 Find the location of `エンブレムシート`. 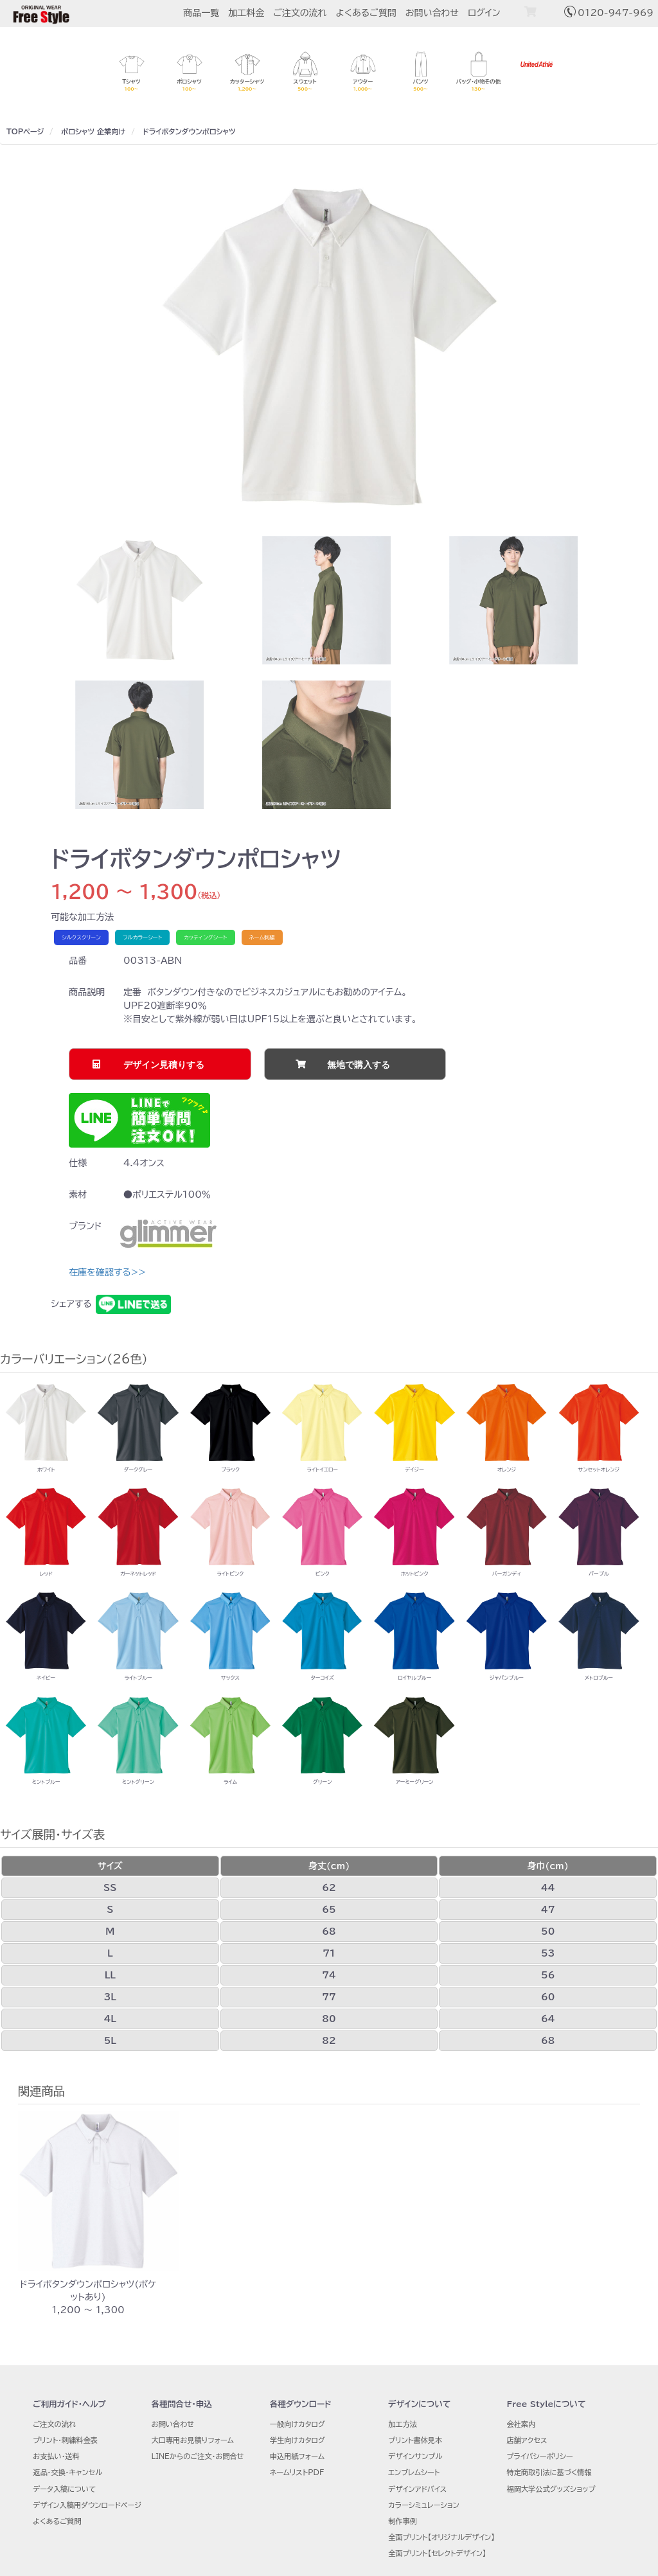

エンブレムシート is located at coordinates (414, 2472).